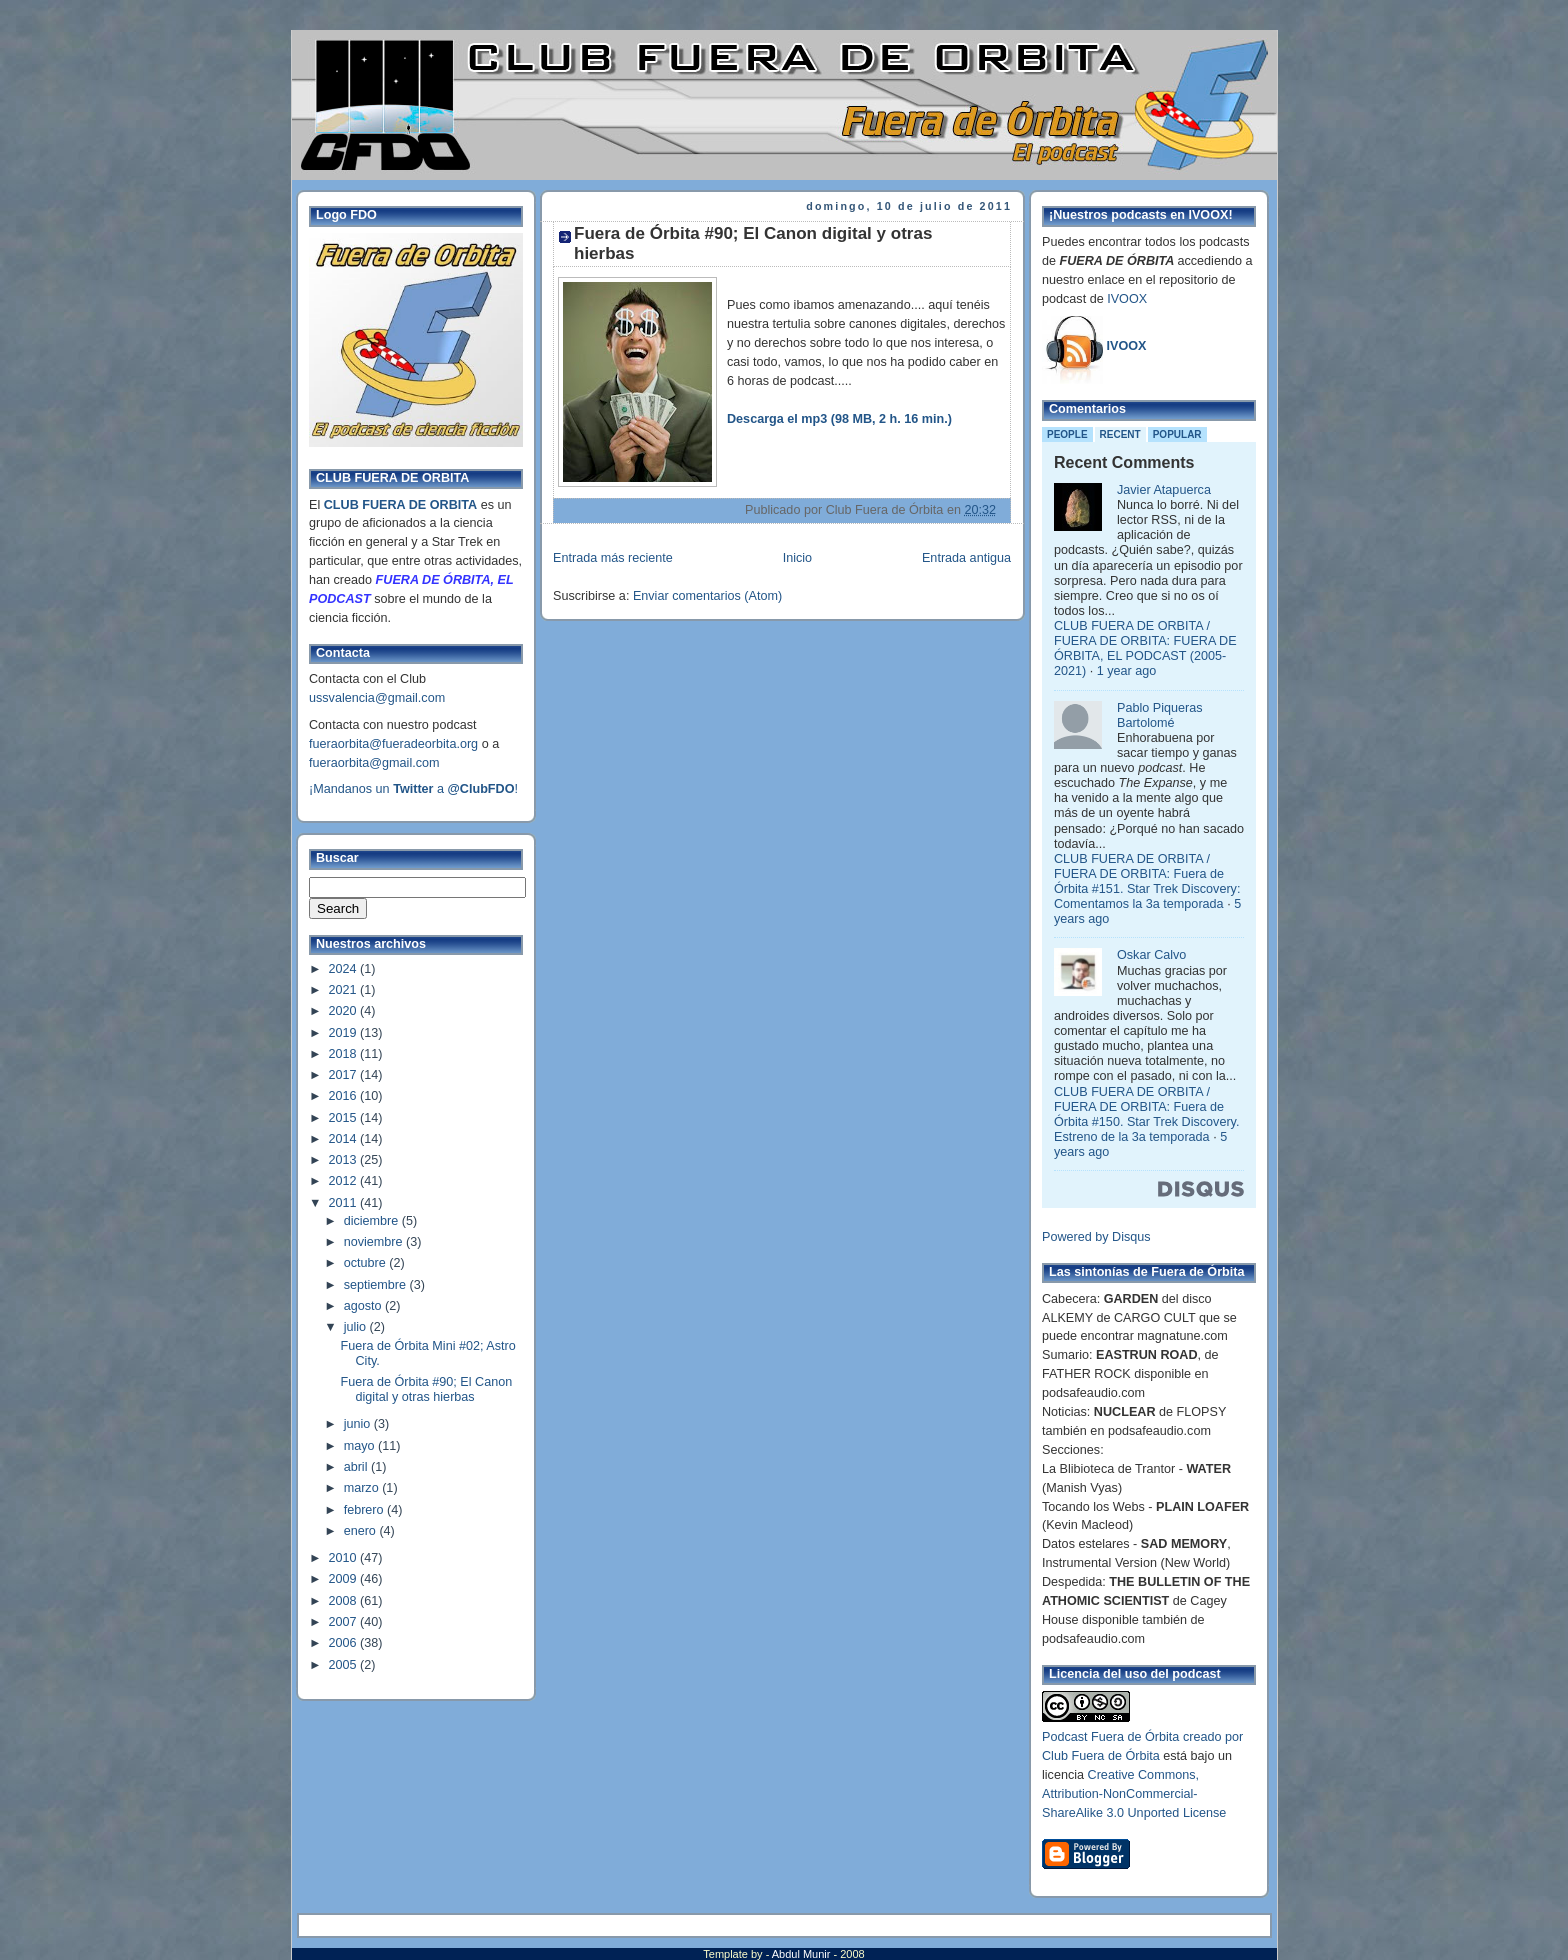 The width and height of the screenshot is (1568, 1960). I want to click on 2021, so click(345, 990).